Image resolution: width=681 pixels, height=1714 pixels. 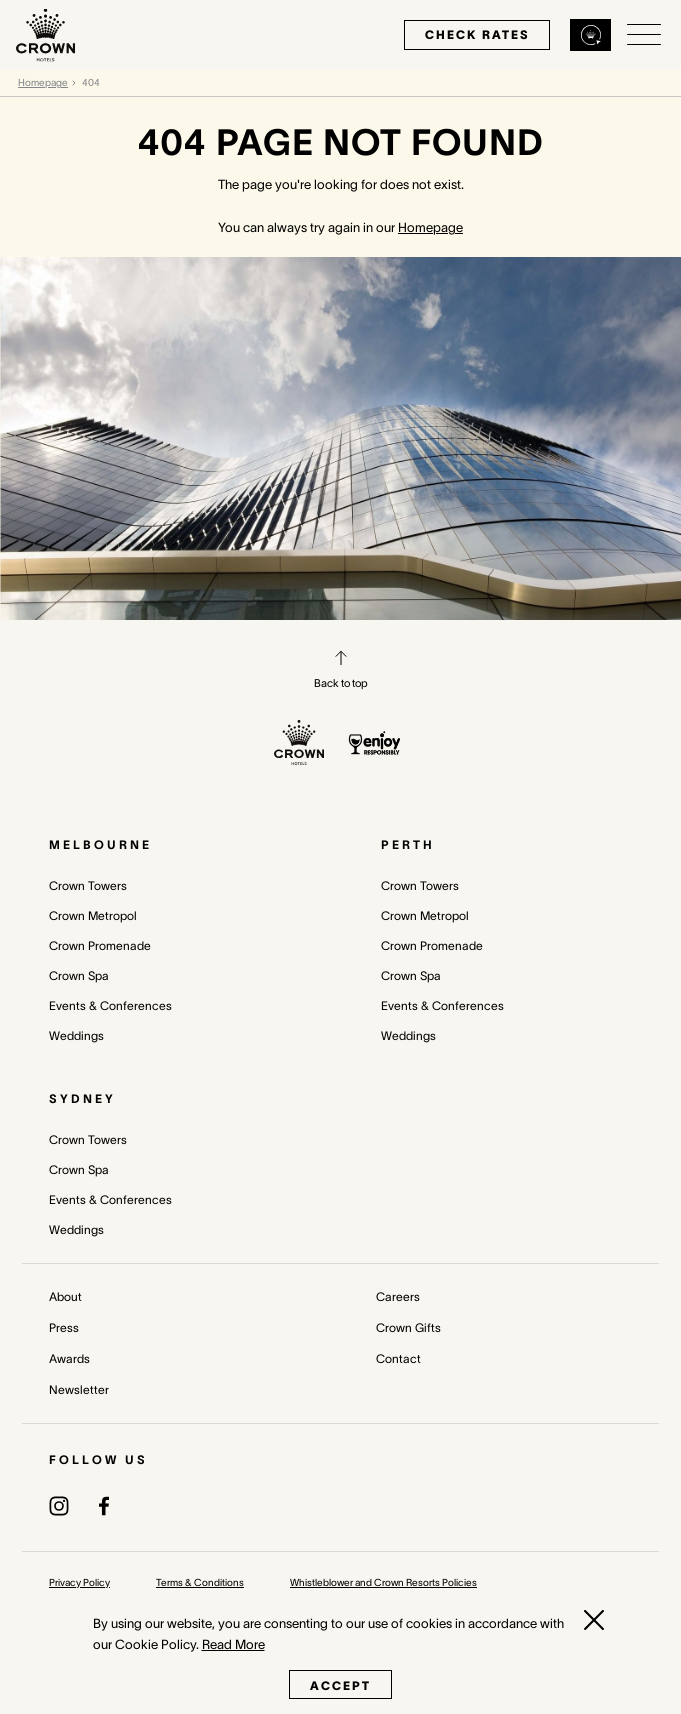 I want to click on Crown Spa, so click(x=79, y=975).